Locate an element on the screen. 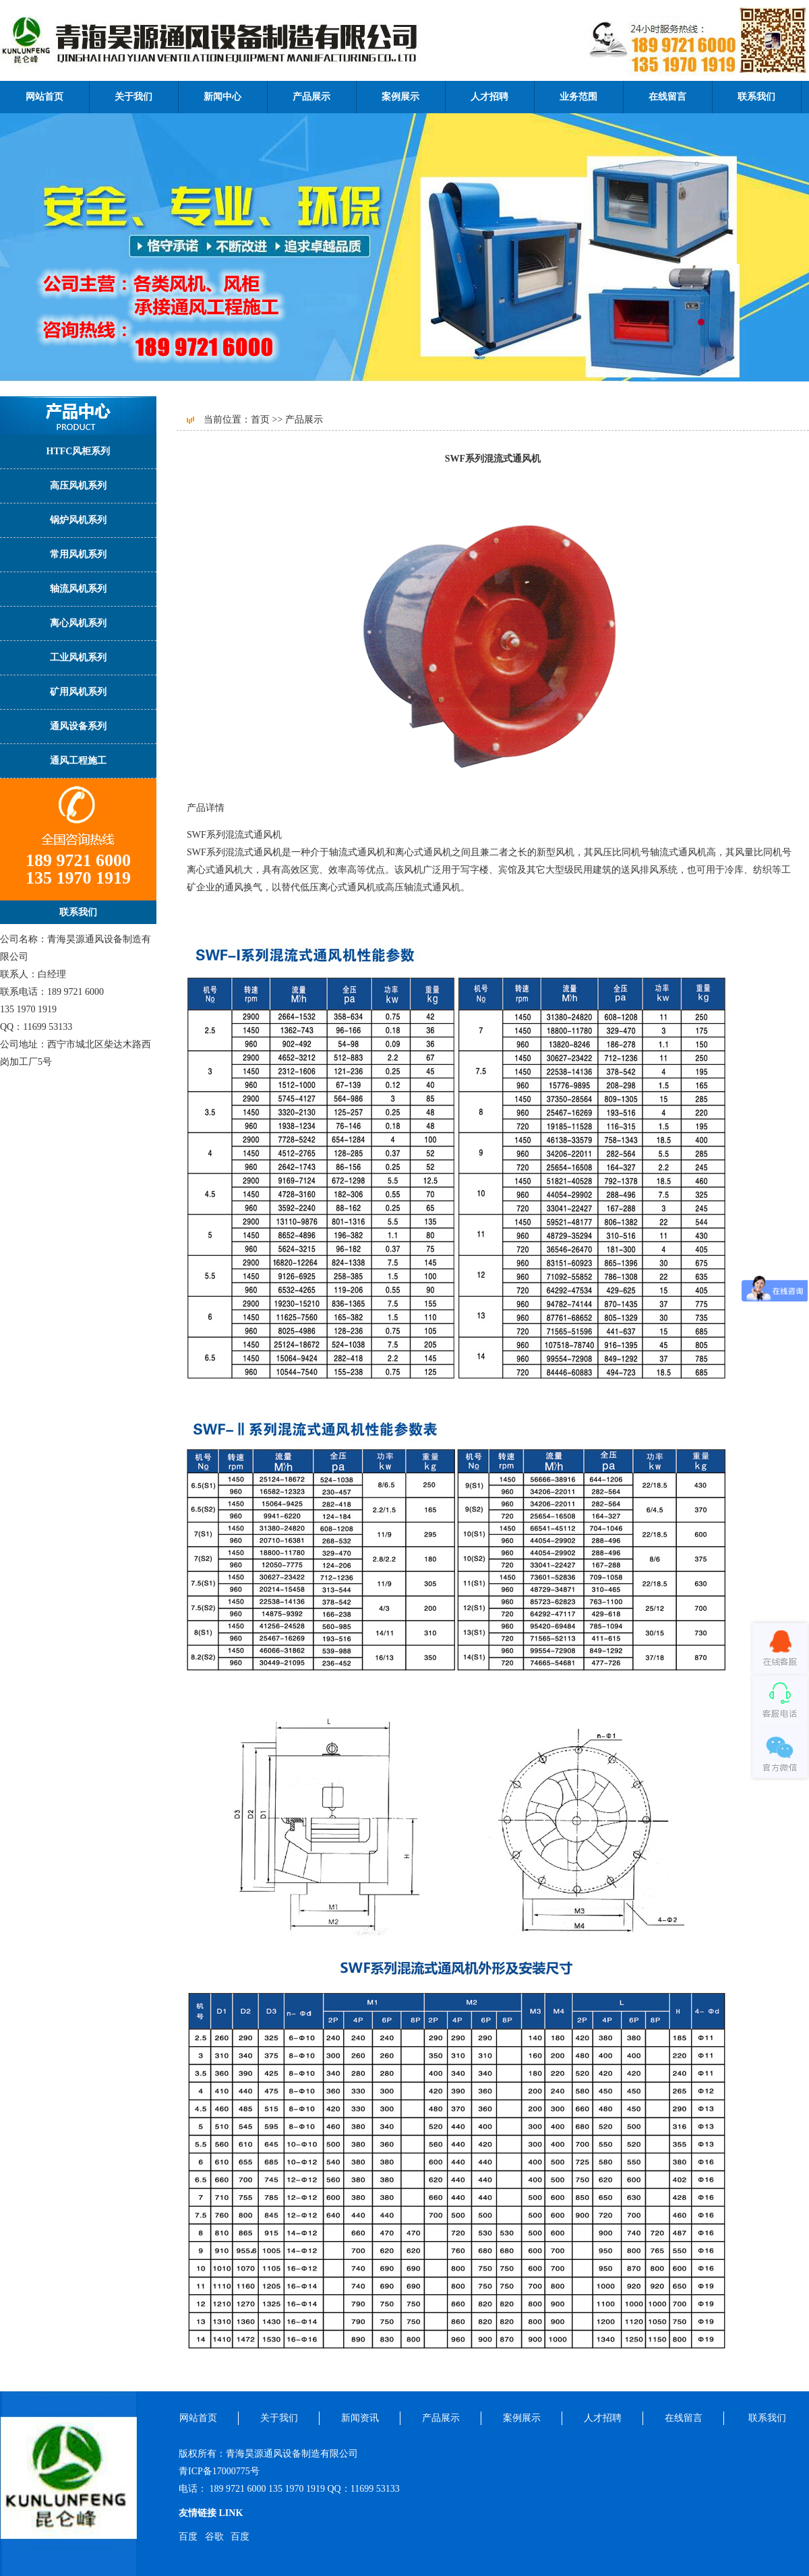  产品展示 is located at coordinates (311, 97).